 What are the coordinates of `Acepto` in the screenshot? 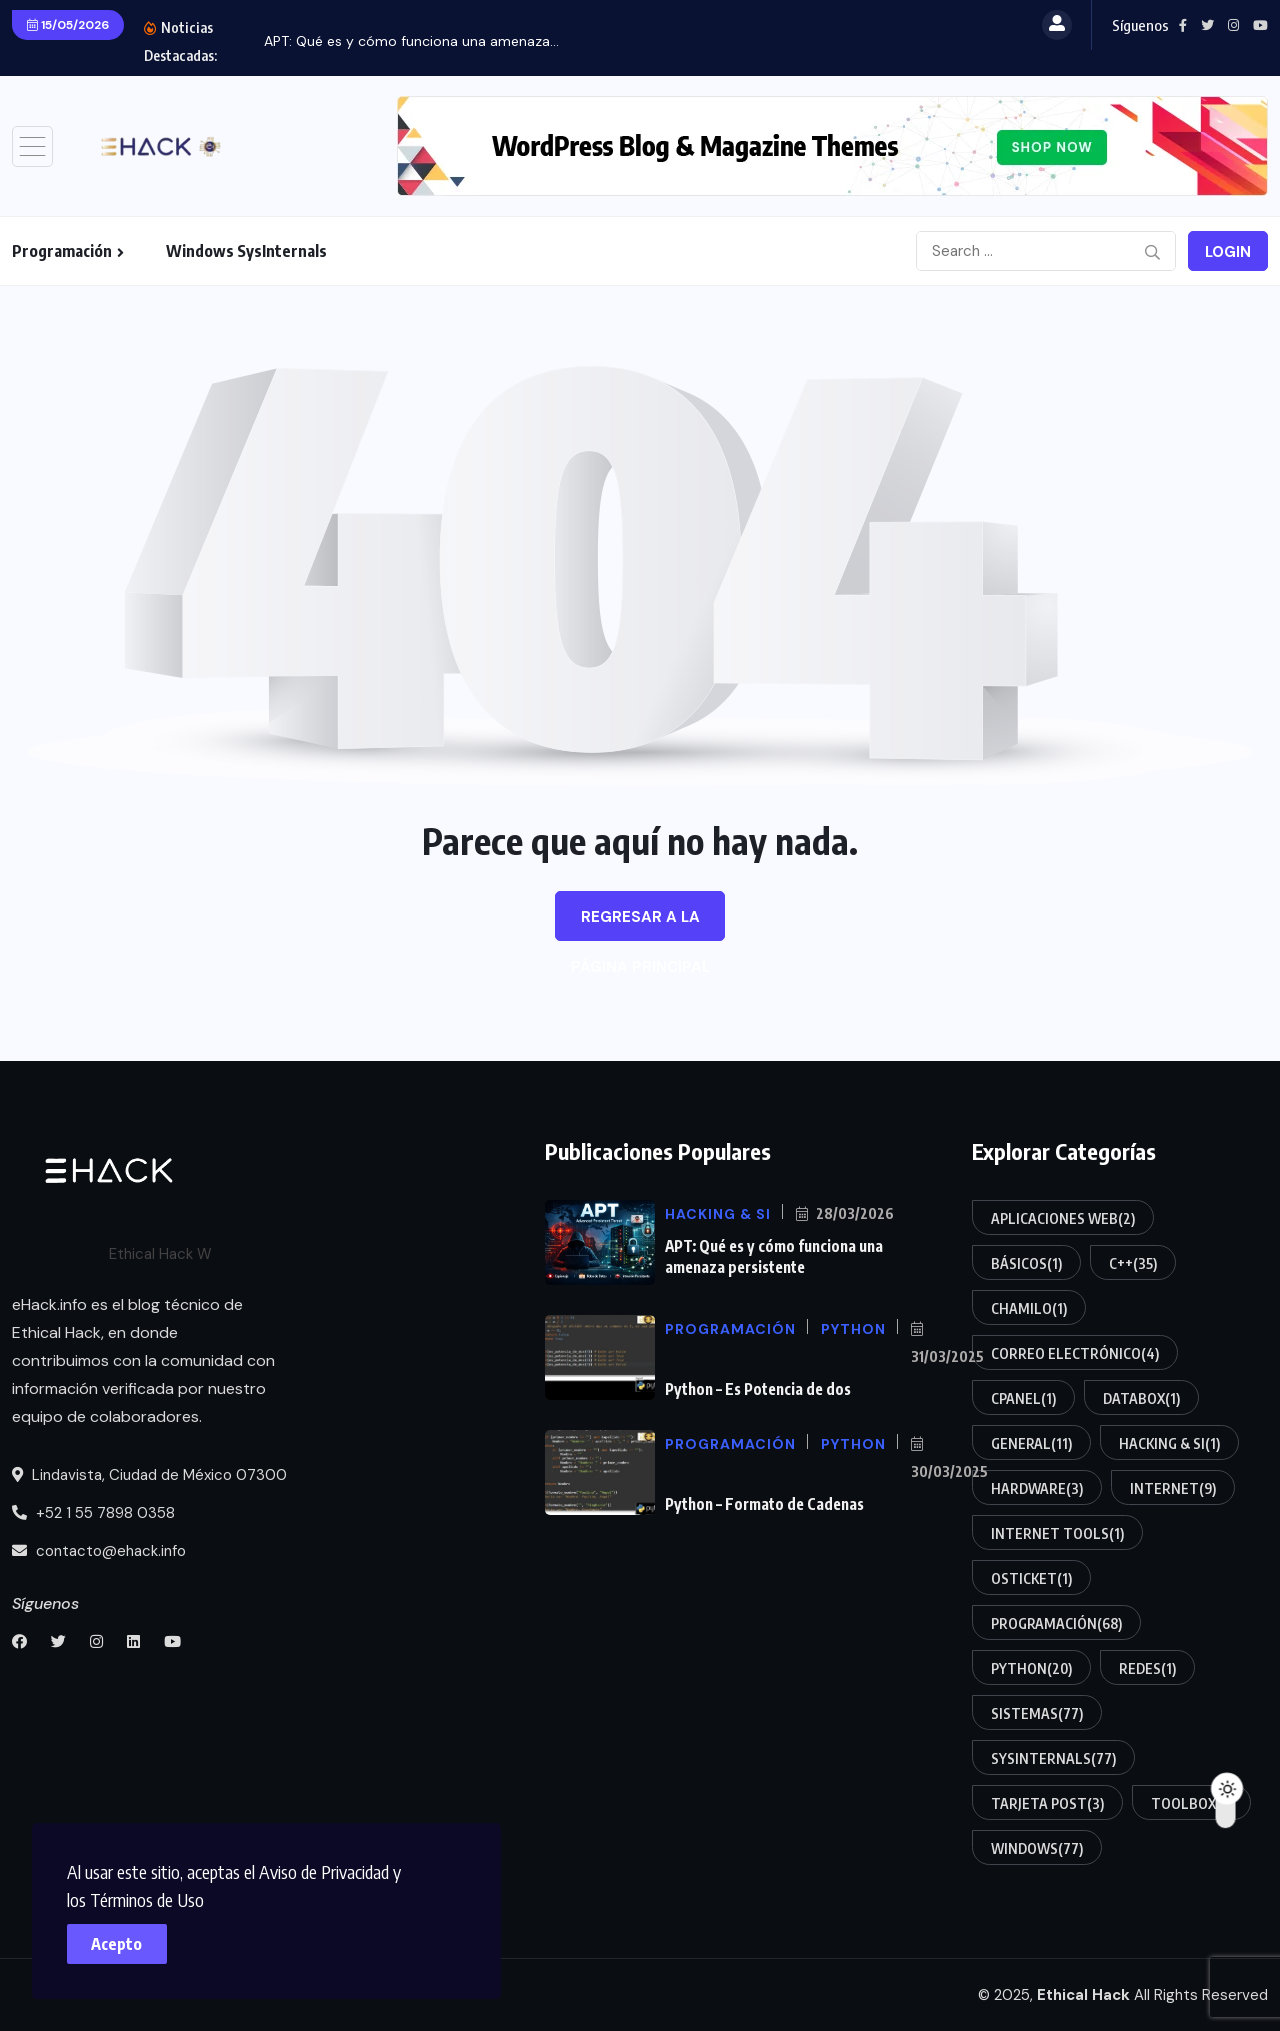 It's located at (120, 1941).